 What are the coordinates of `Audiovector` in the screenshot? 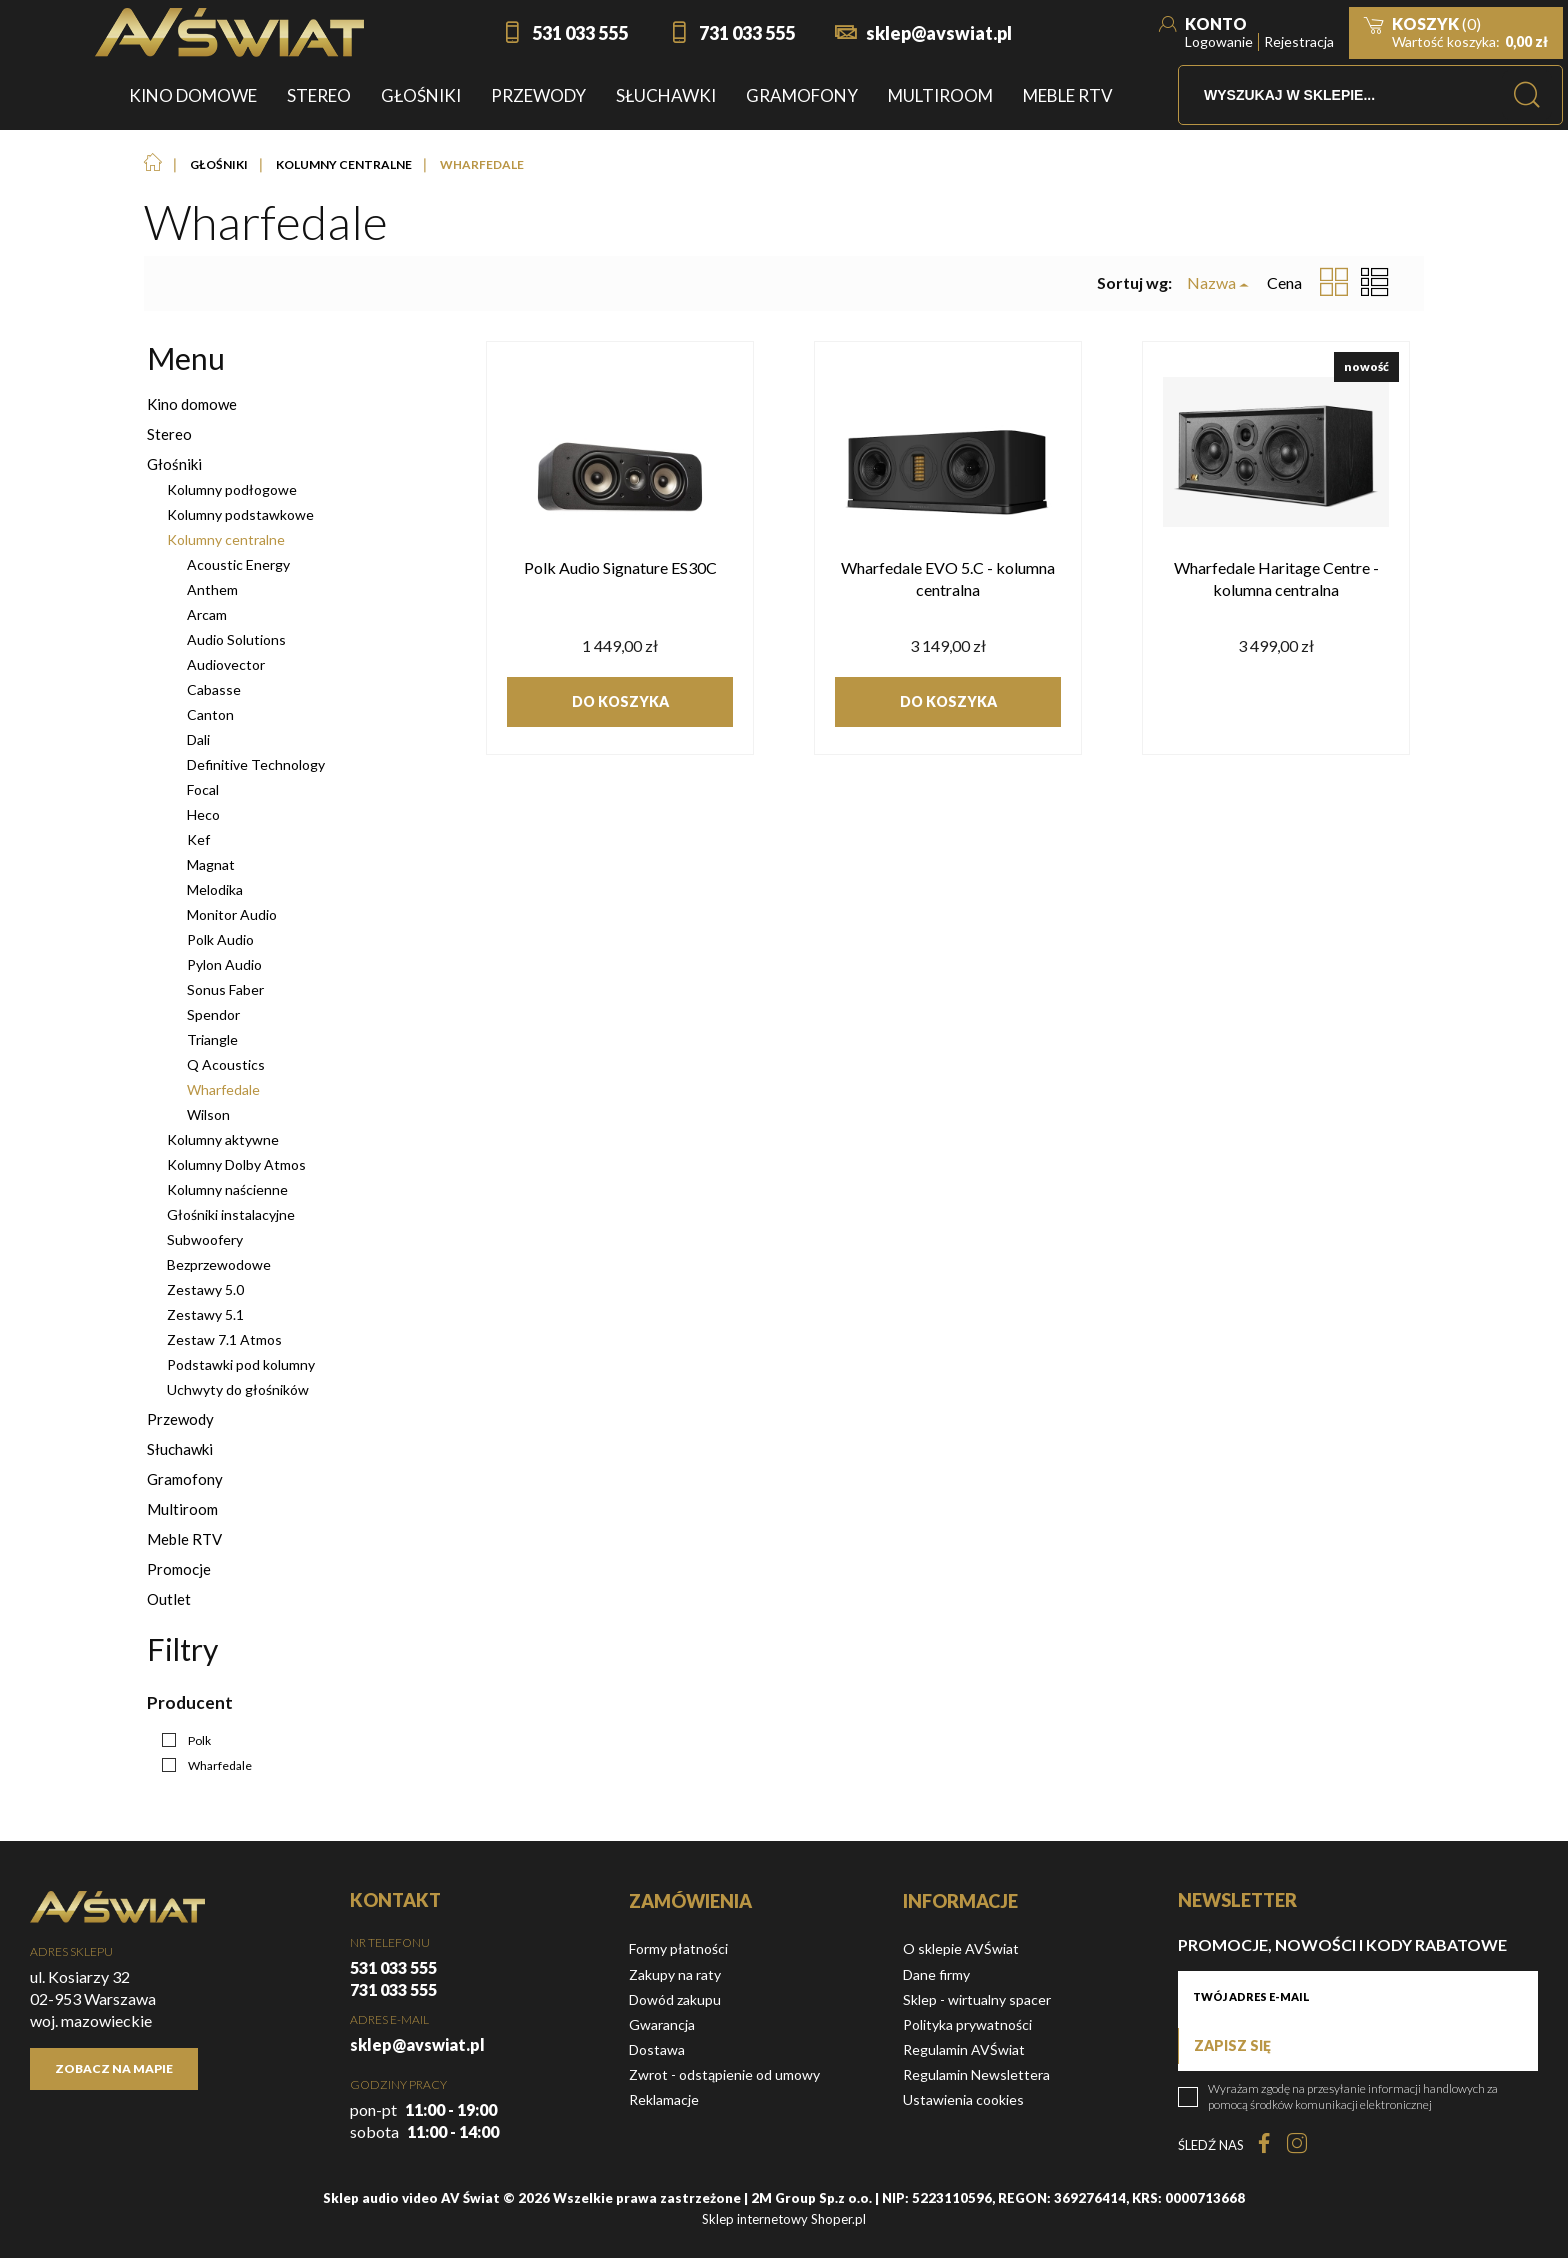 It's located at (226, 664).